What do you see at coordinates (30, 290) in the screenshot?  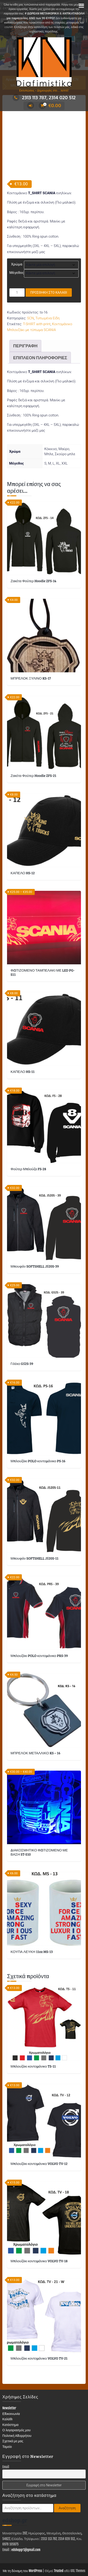 I see `SCN` at bounding box center [30, 290].